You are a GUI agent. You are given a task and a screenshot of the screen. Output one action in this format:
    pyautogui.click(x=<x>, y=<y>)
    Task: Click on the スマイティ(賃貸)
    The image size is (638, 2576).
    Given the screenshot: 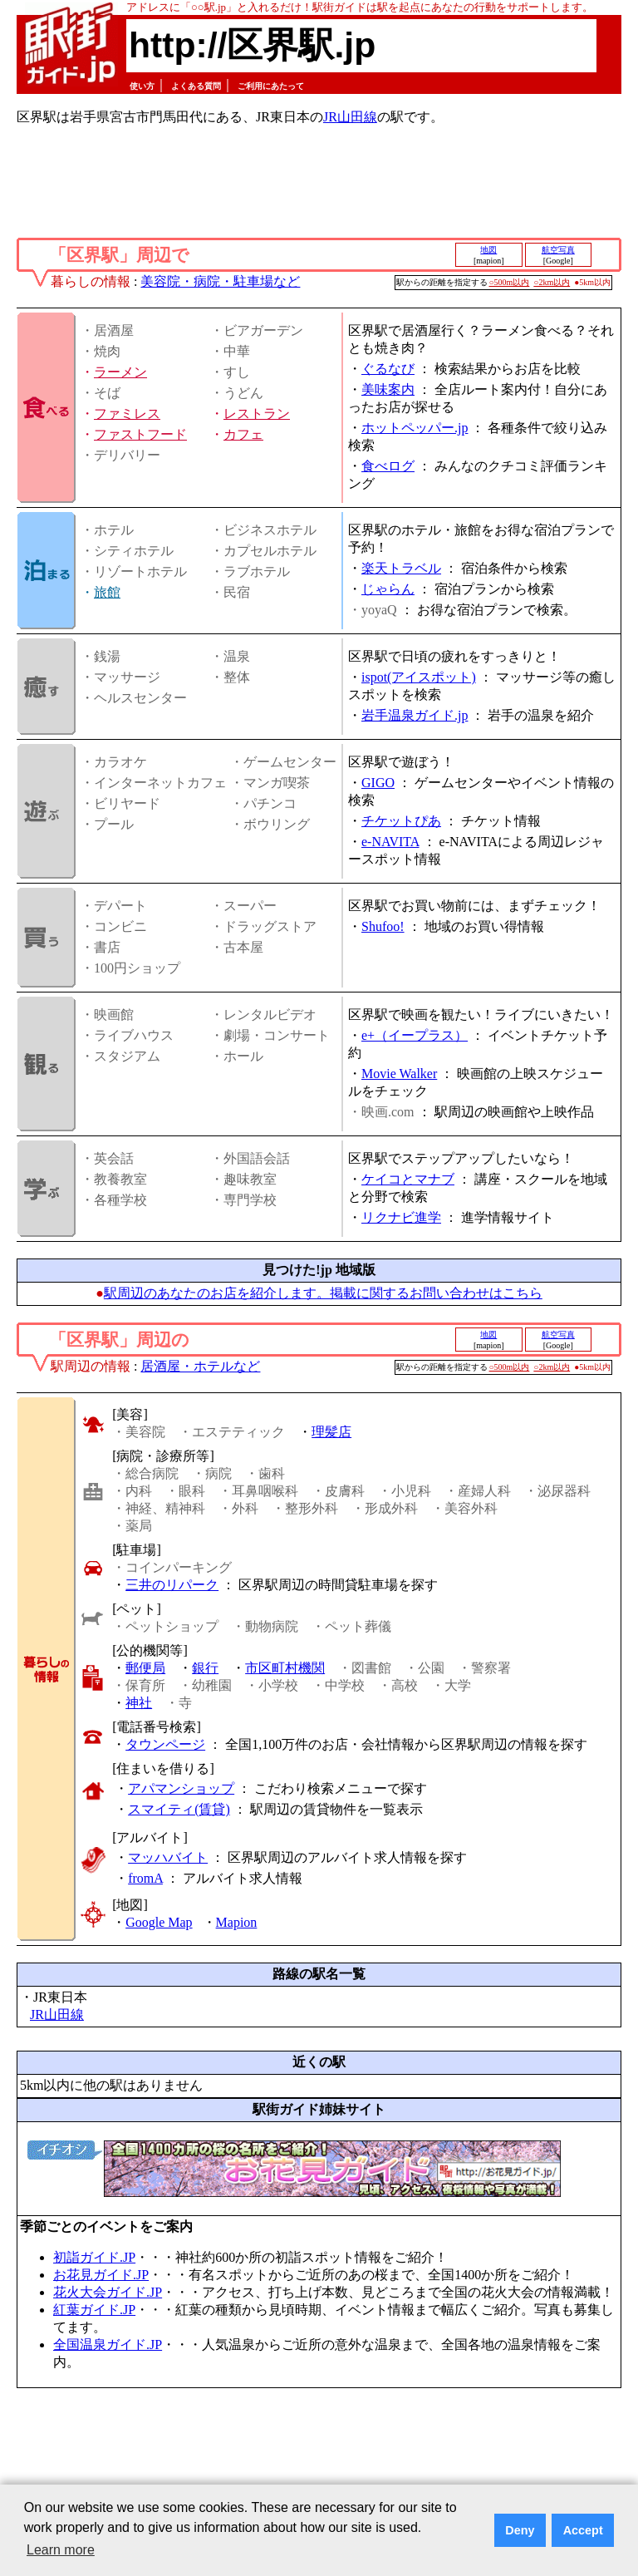 What is the action you would take?
    pyautogui.click(x=179, y=1809)
    